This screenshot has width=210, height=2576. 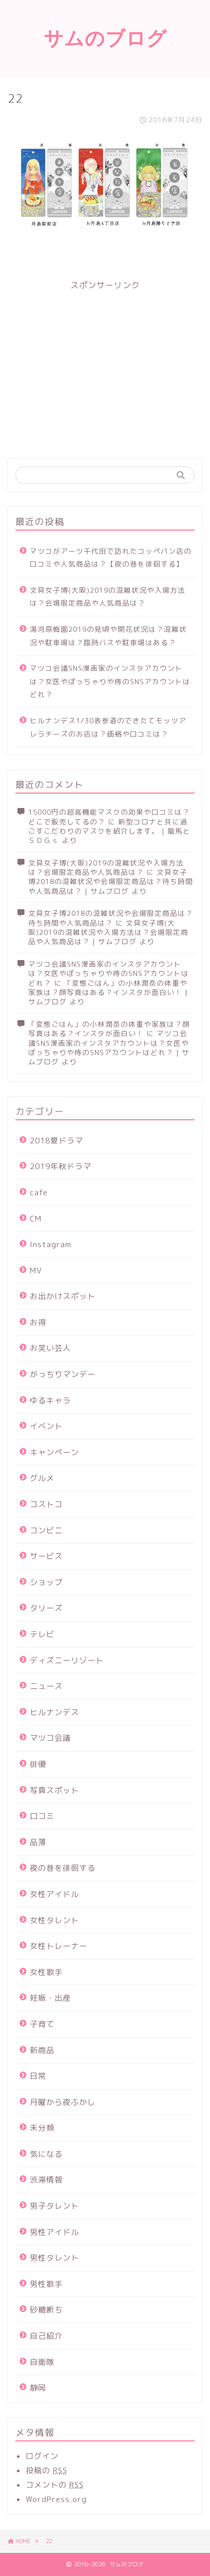 I want to click on 女性歌手, so click(x=46, y=1972).